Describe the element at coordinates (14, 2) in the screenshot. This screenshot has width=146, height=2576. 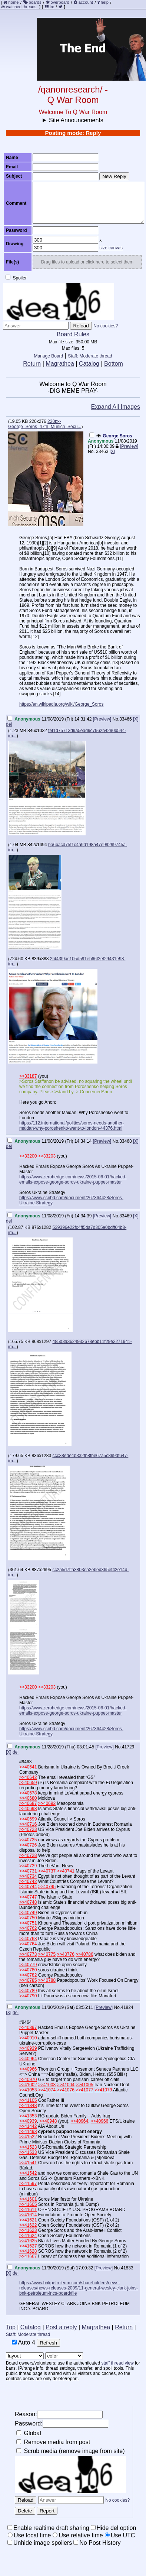
I see `home` at that location.